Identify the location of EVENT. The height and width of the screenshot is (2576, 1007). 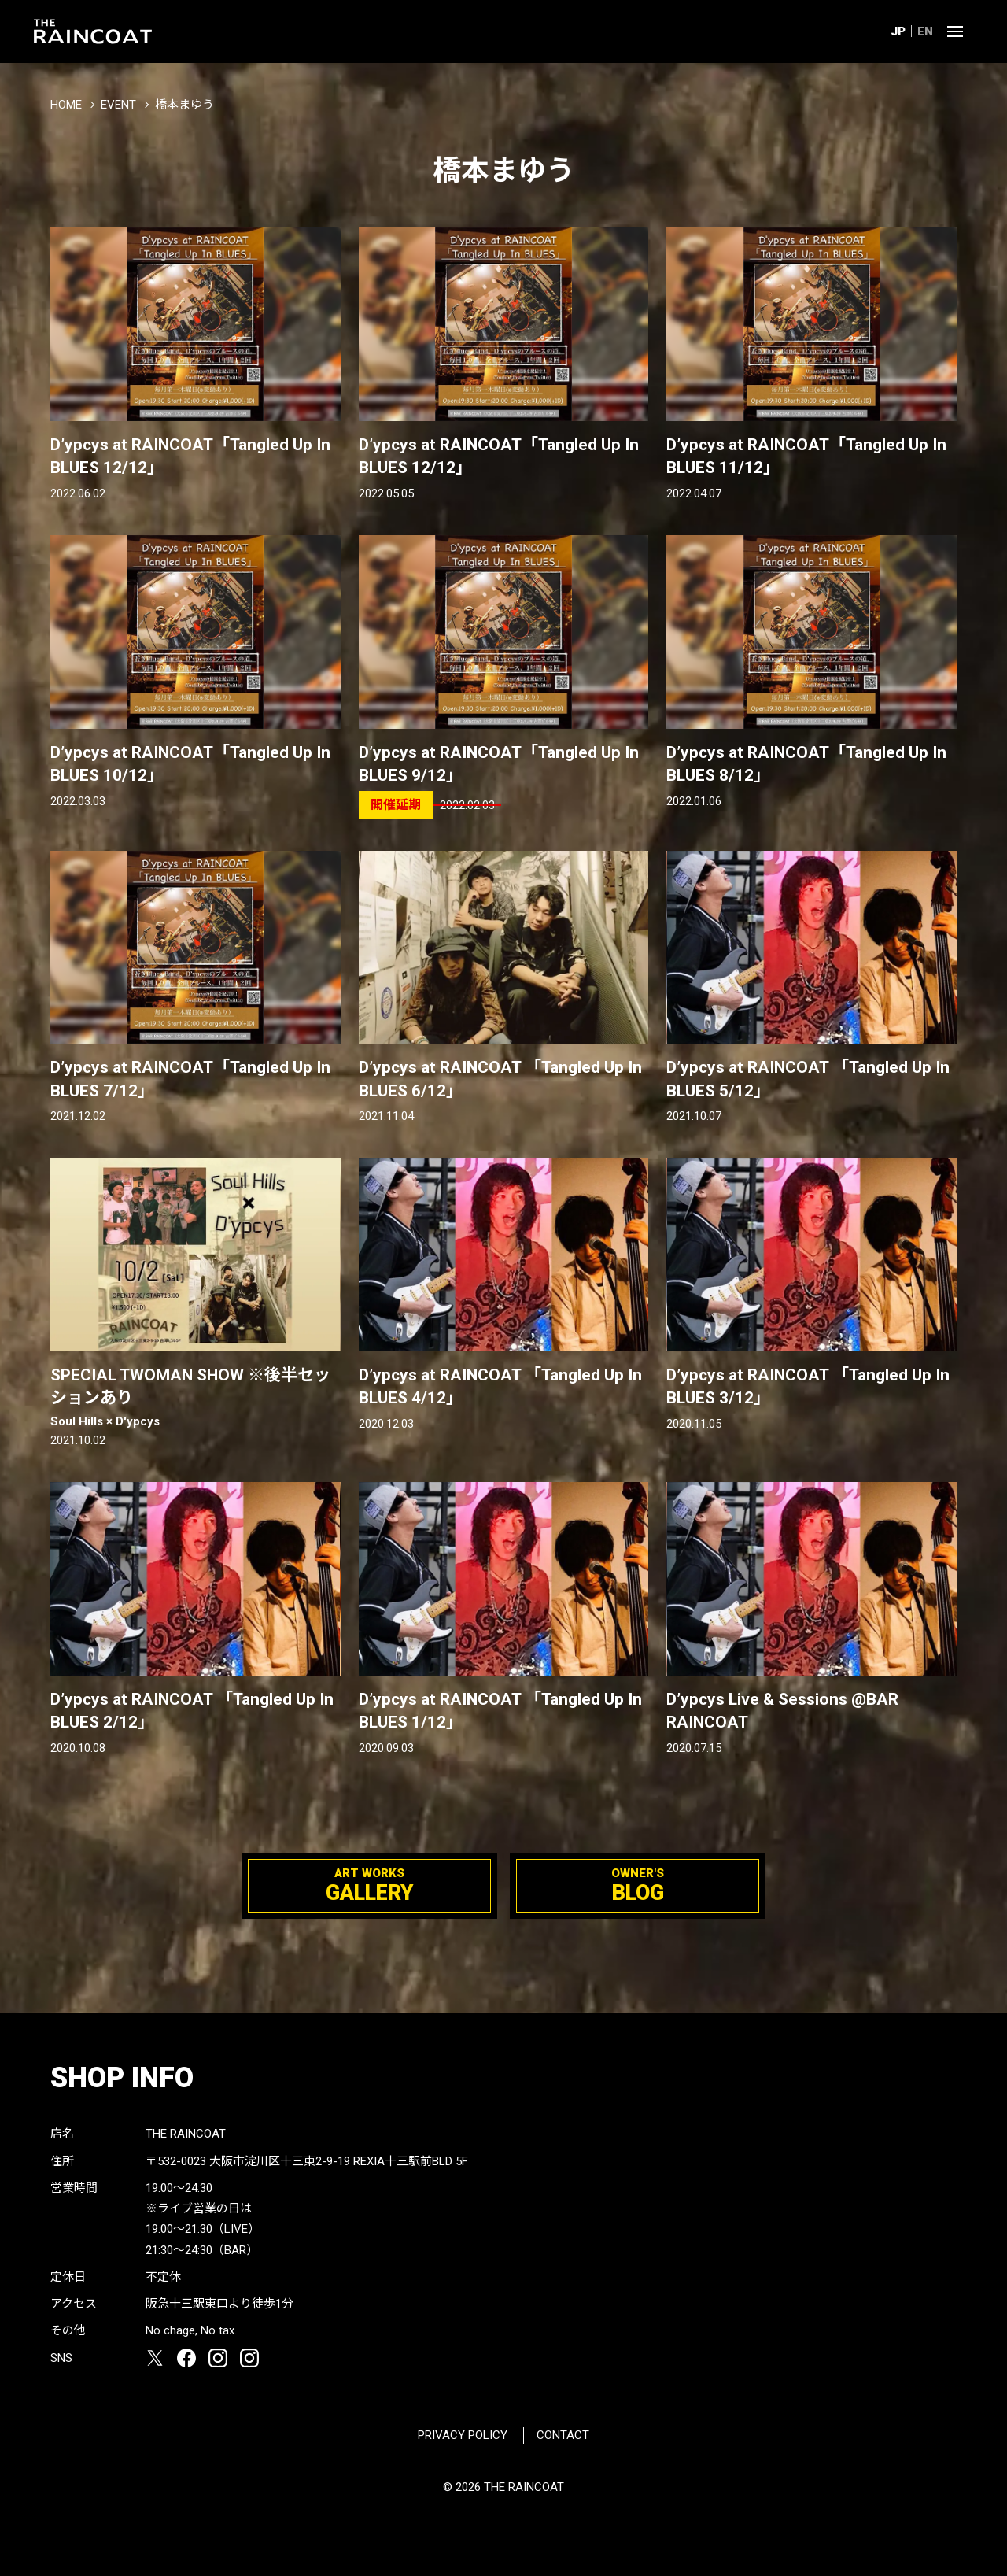
(118, 105).